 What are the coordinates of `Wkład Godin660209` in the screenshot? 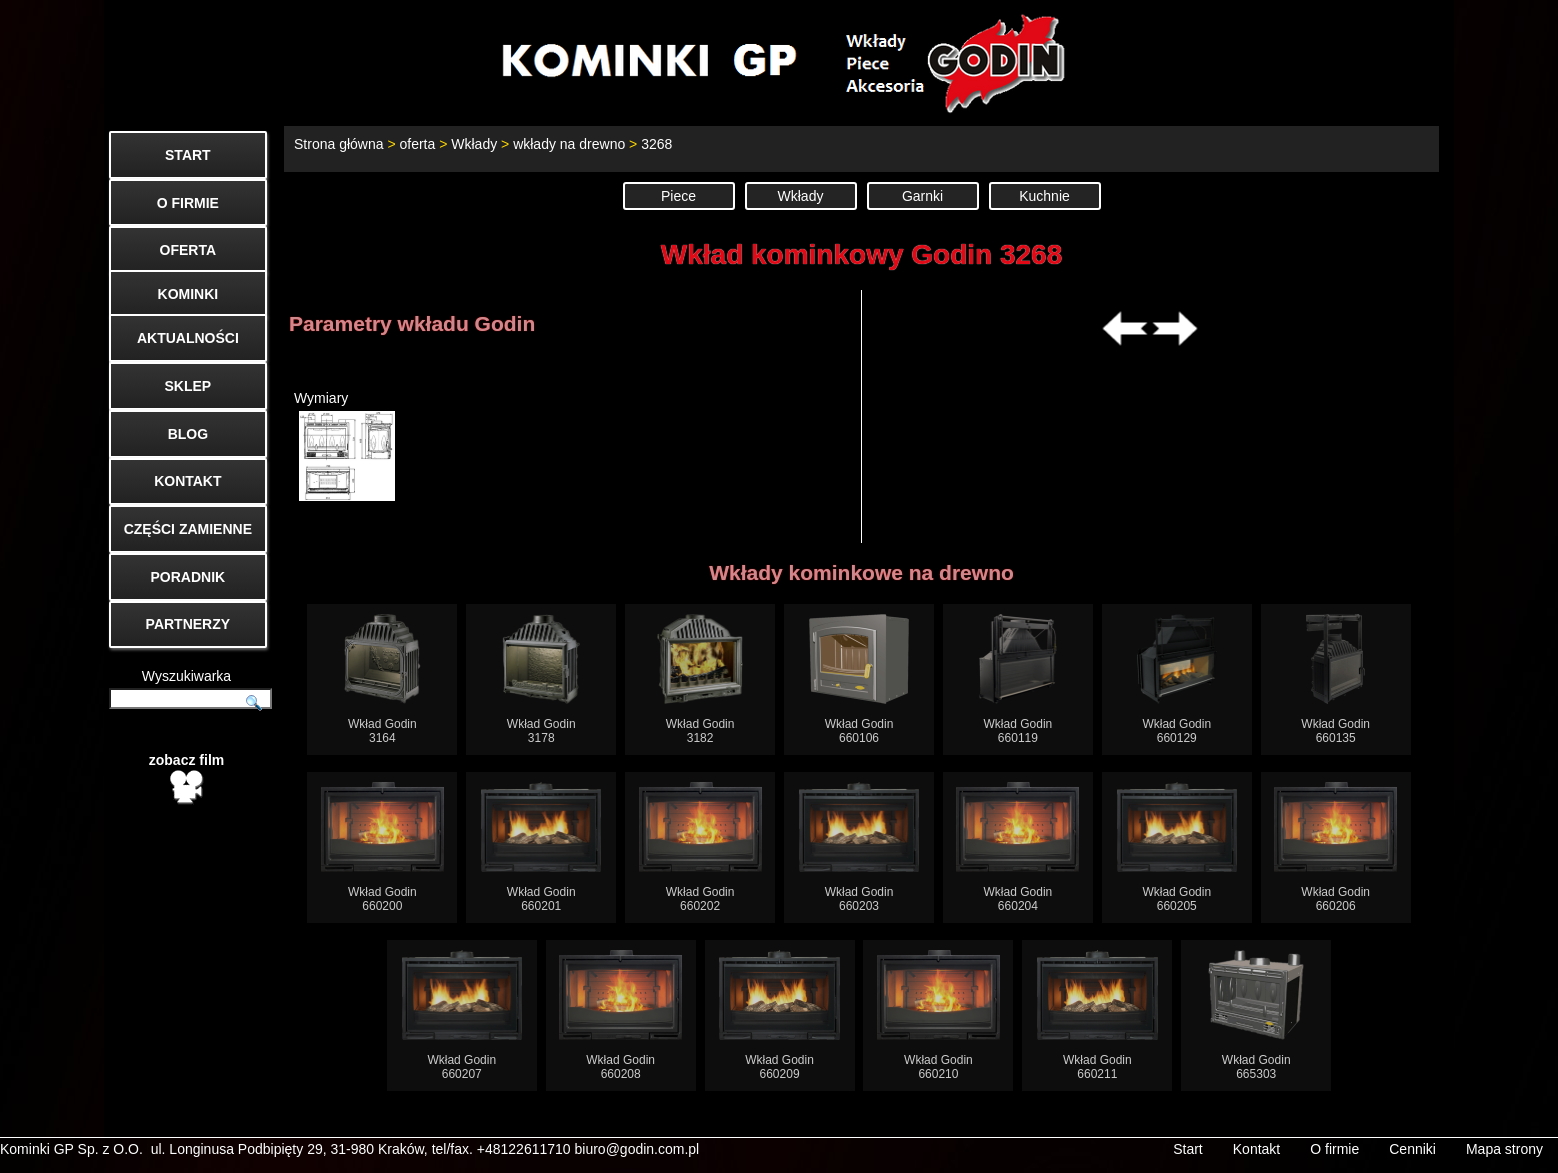 It's located at (779, 1015).